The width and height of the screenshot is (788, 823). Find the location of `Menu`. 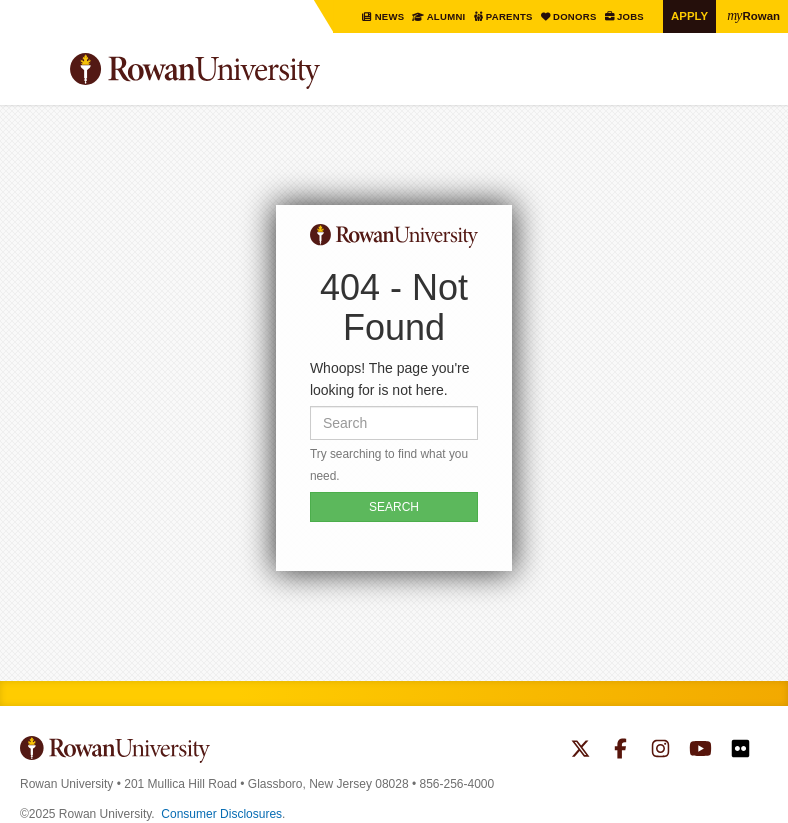

Menu is located at coordinates (36, 74).